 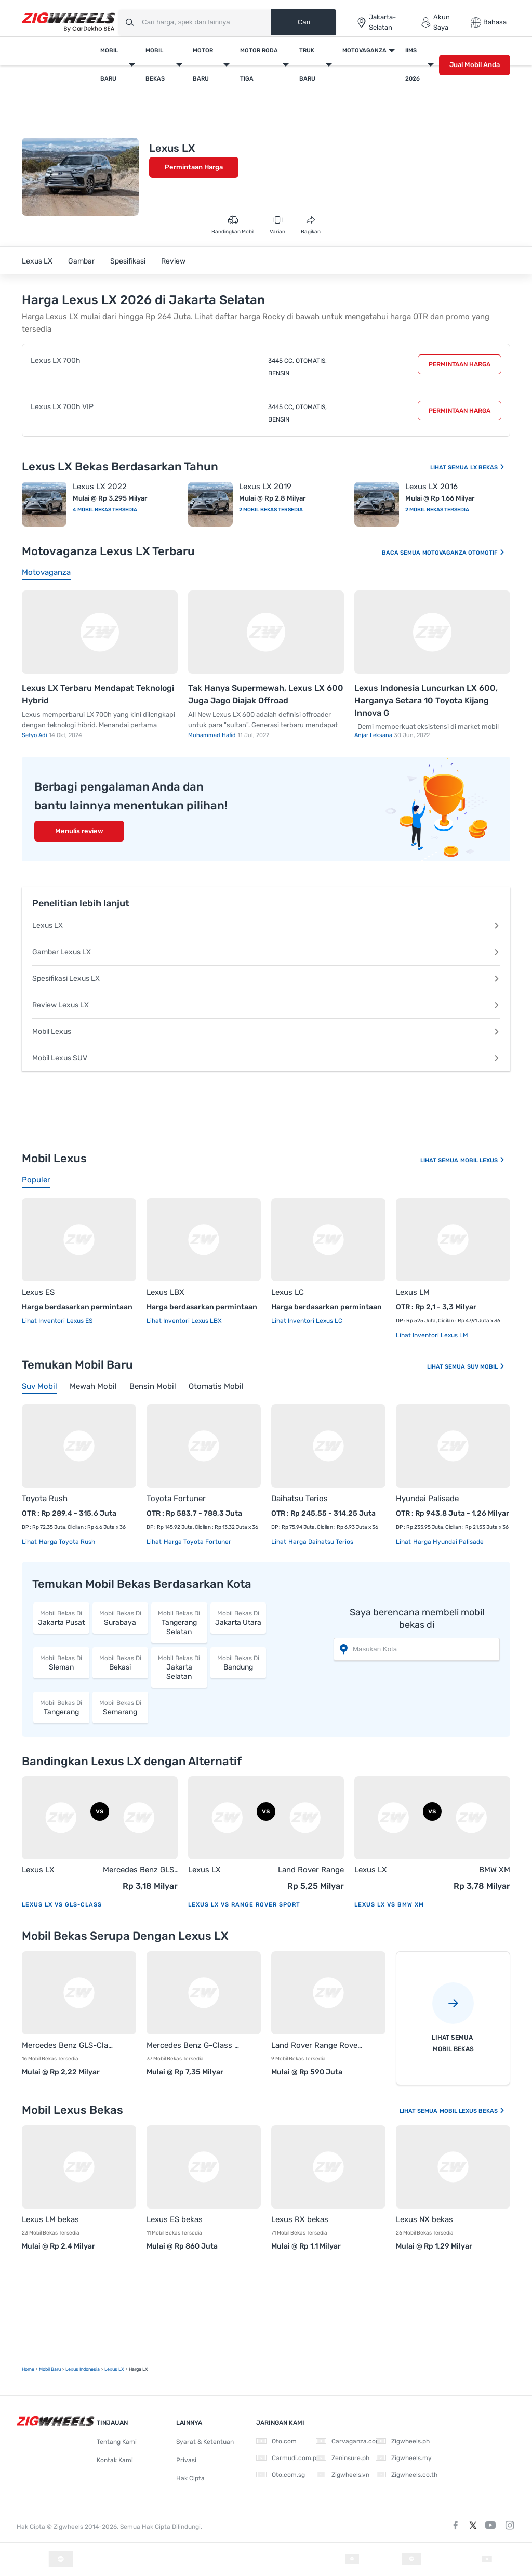 I want to click on Lihat Inventori Lexus LBX, so click(x=184, y=1320).